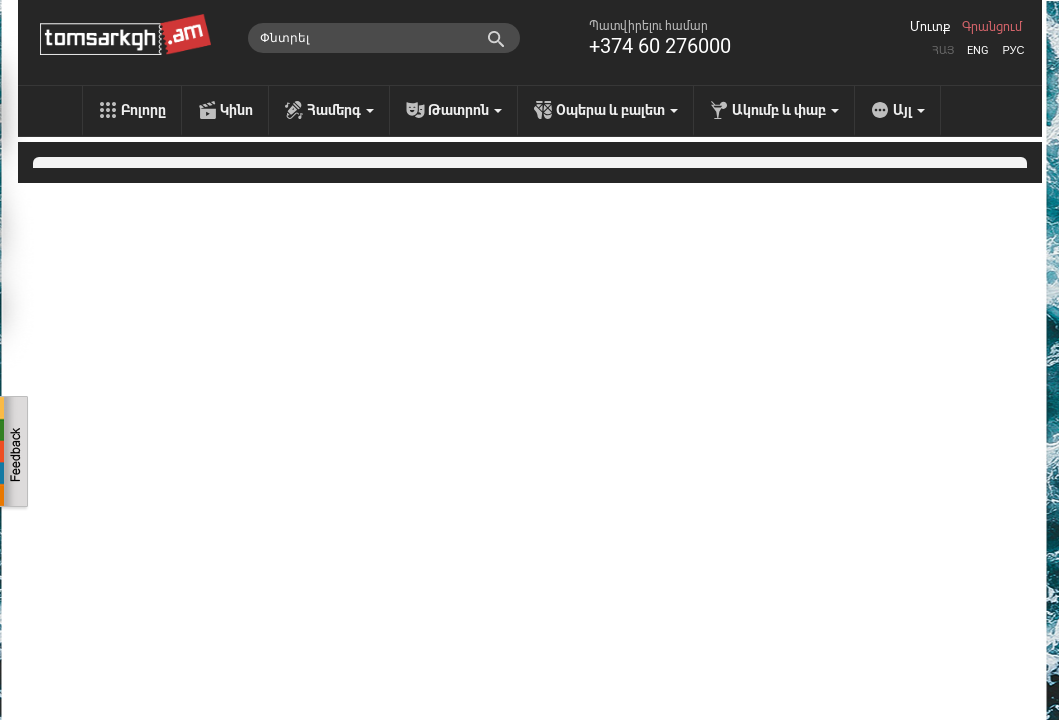 The width and height of the screenshot is (1059, 720). What do you see at coordinates (909, 110) in the screenshot?
I see `Այլ [menu]` at bounding box center [909, 110].